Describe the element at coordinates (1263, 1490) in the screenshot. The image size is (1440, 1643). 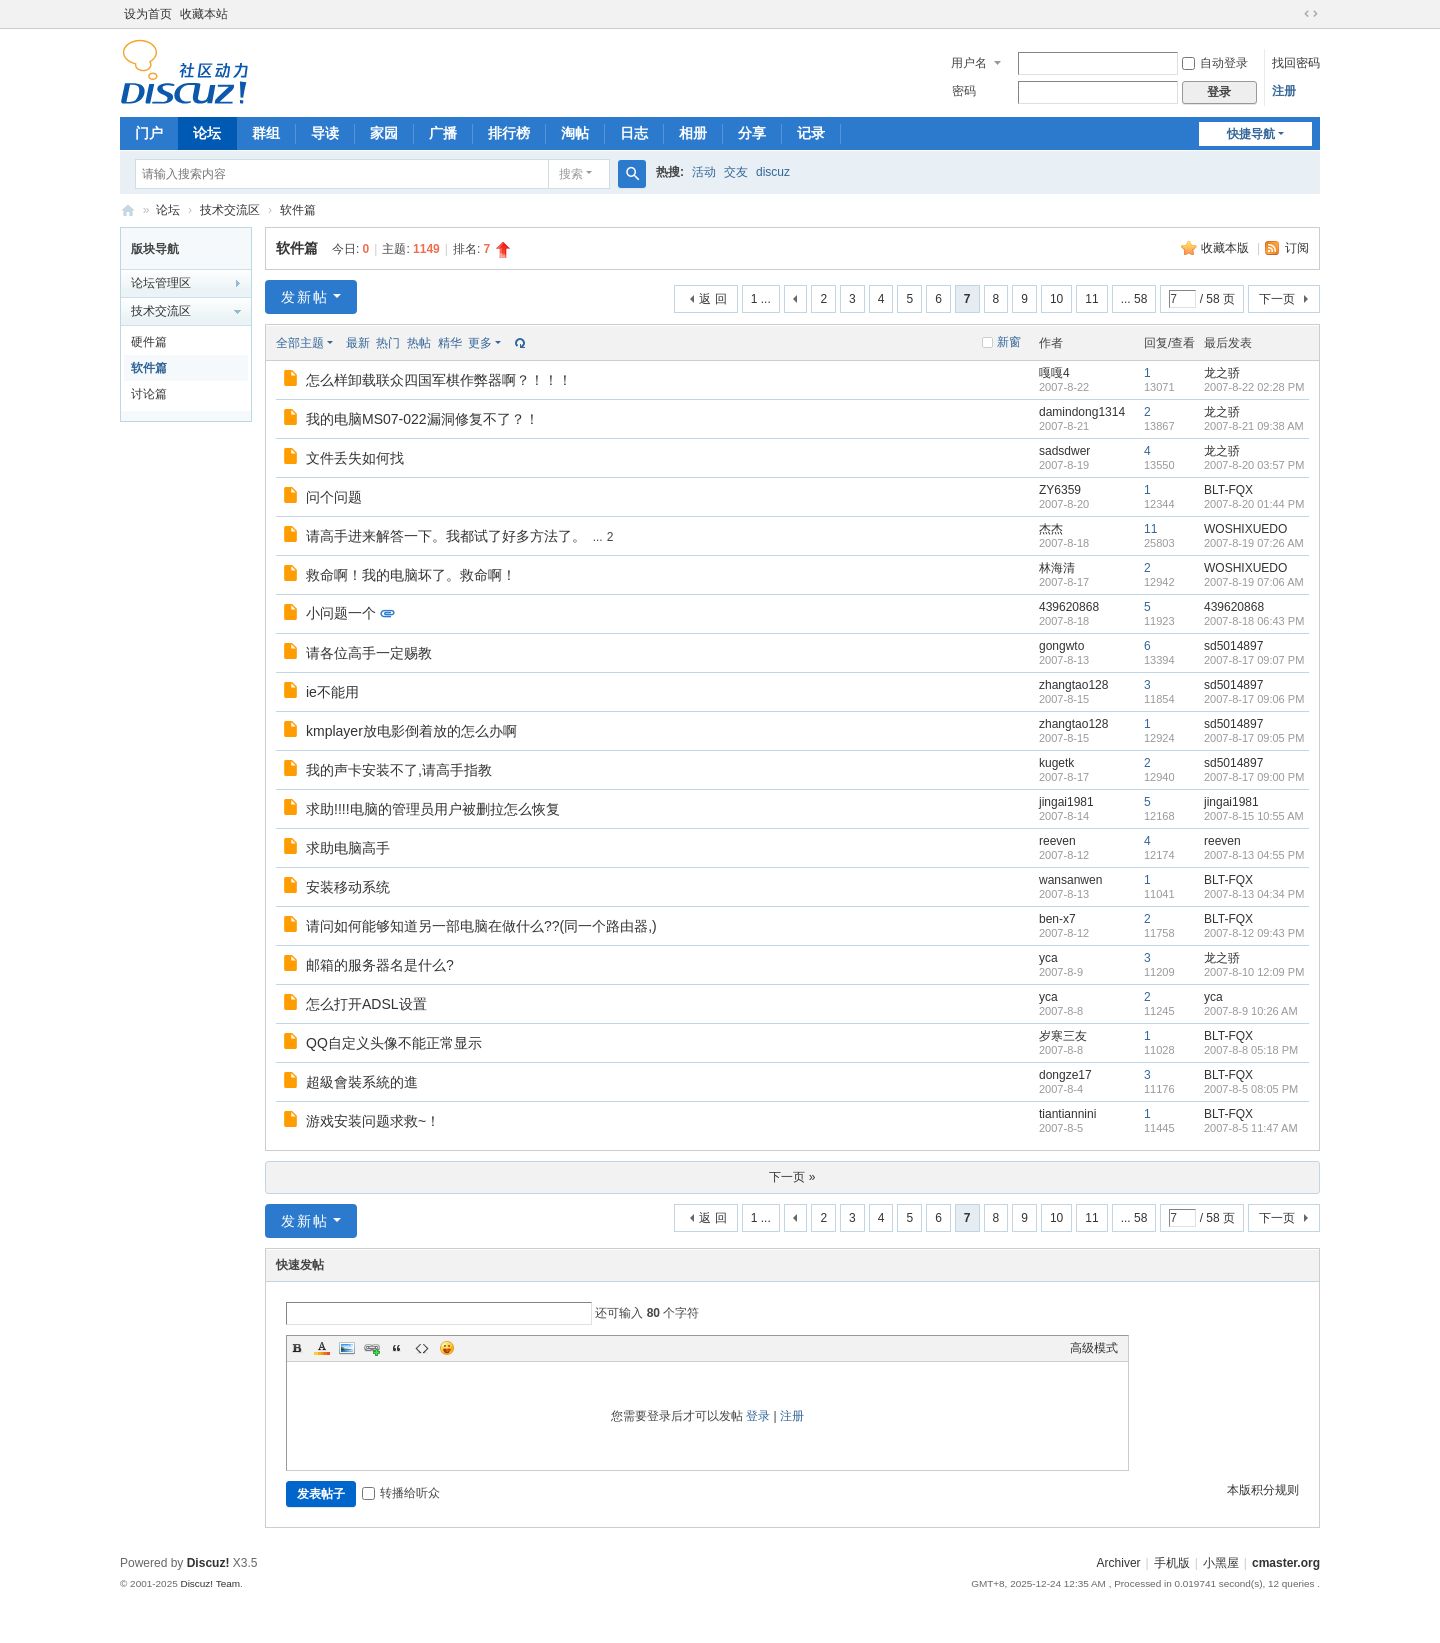
I see `本版积分规则` at that location.